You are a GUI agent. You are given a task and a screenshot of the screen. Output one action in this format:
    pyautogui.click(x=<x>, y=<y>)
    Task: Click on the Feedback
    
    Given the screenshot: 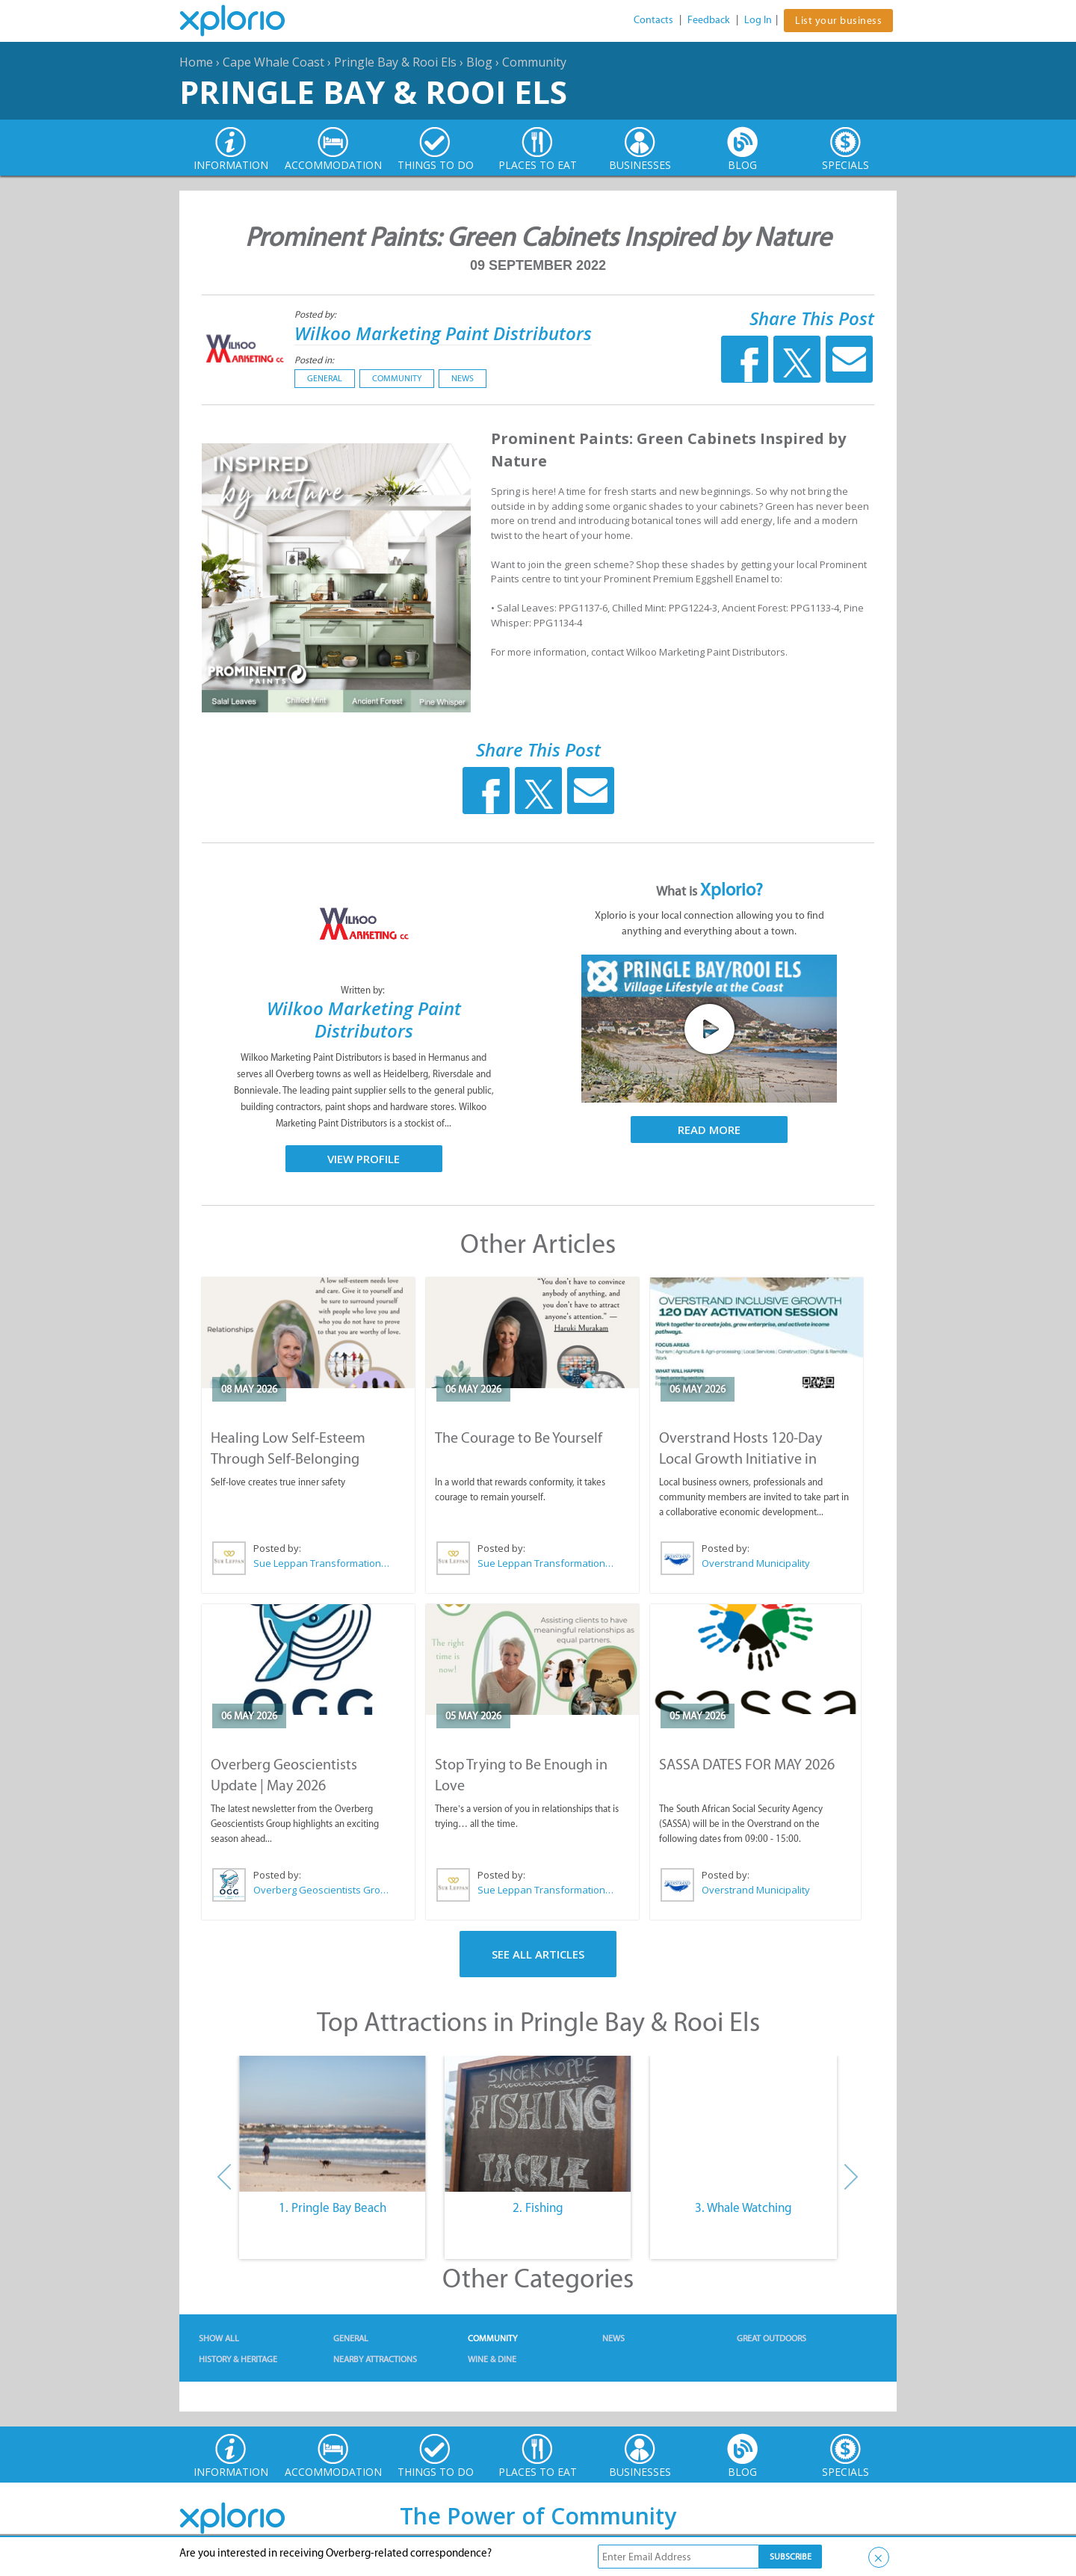 What is the action you would take?
    pyautogui.click(x=708, y=19)
    